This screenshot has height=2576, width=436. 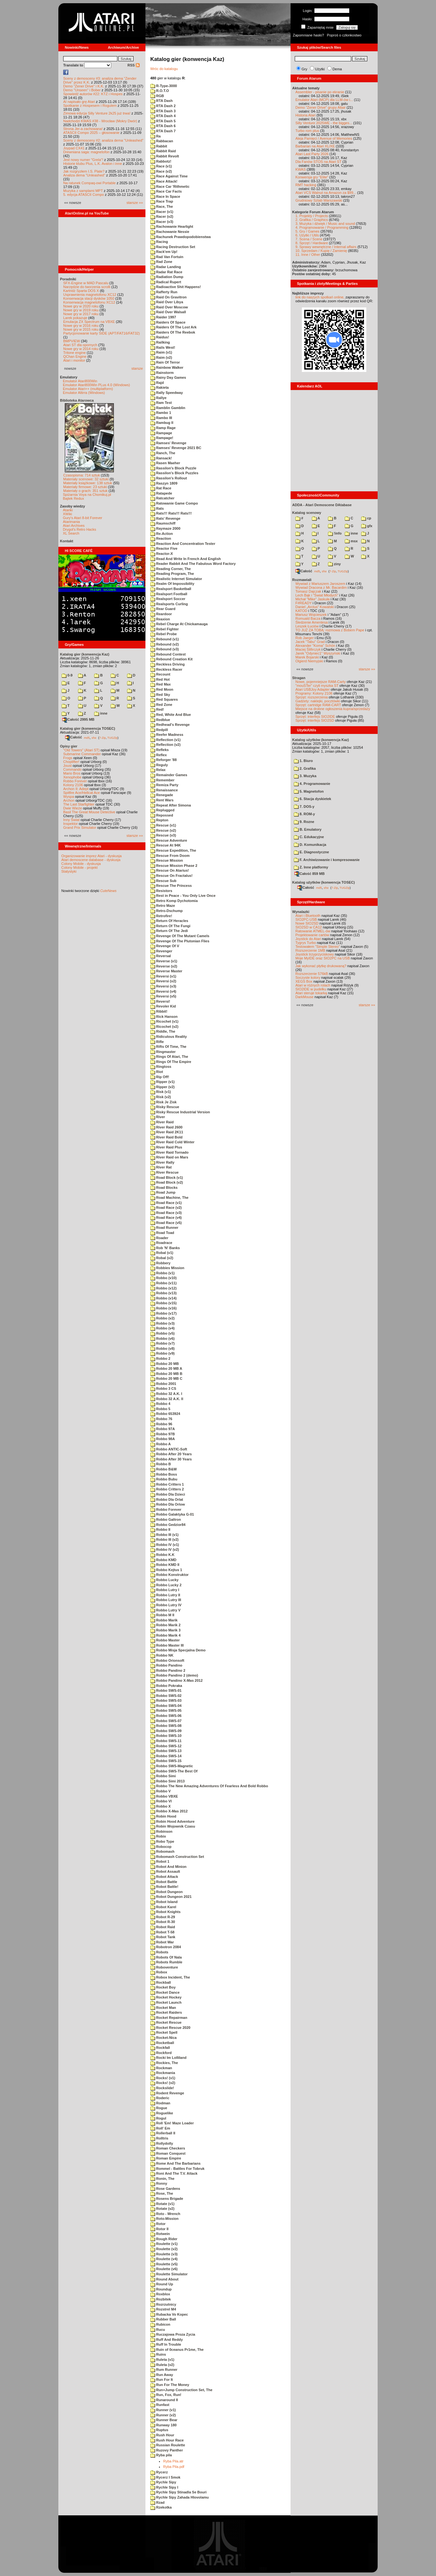 I want to click on RMT hacking, so click(x=305, y=185).